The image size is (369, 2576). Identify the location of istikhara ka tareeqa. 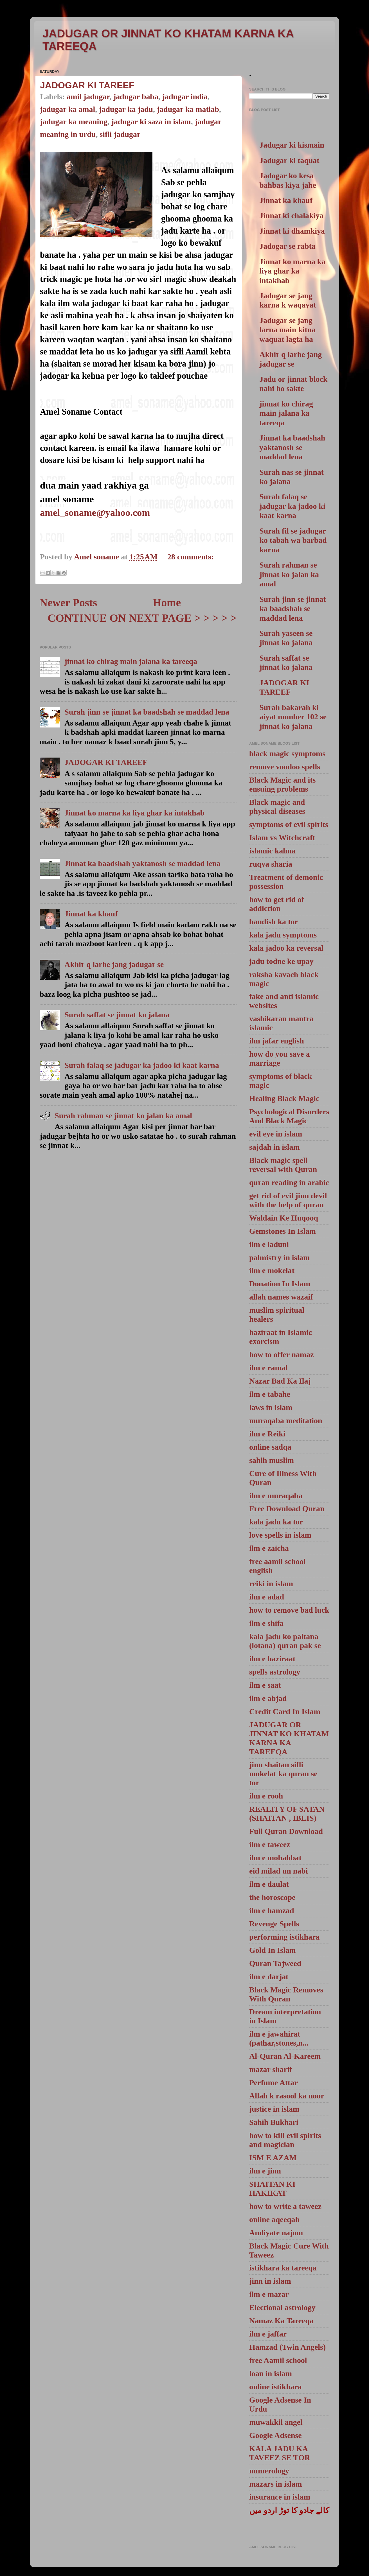
(283, 2267).